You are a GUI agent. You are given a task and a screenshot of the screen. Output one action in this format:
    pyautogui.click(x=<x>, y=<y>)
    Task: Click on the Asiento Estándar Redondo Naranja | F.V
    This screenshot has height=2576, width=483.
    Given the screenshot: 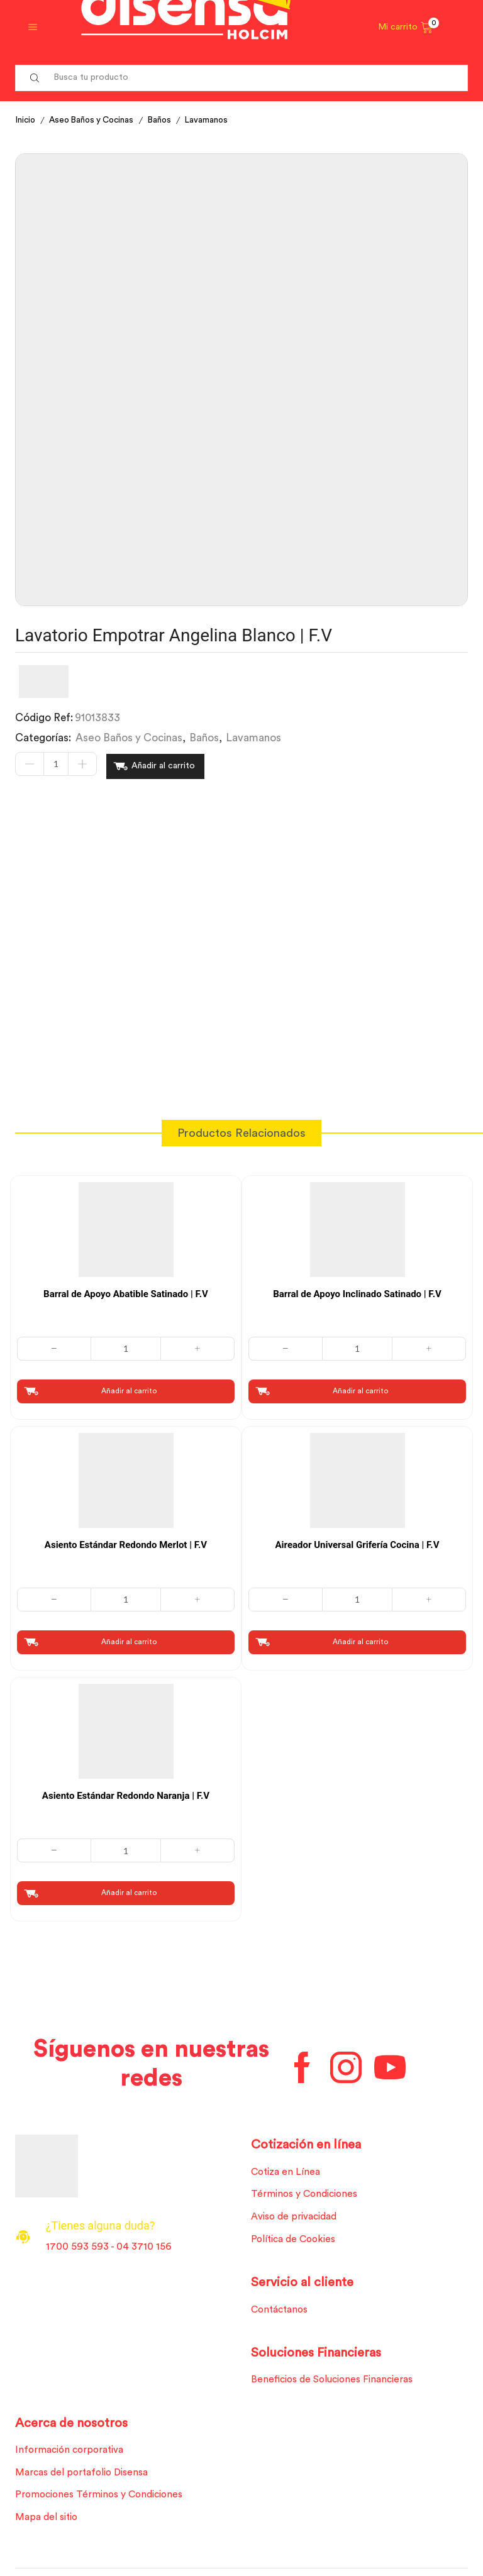 What is the action you would take?
    pyautogui.click(x=125, y=1793)
    